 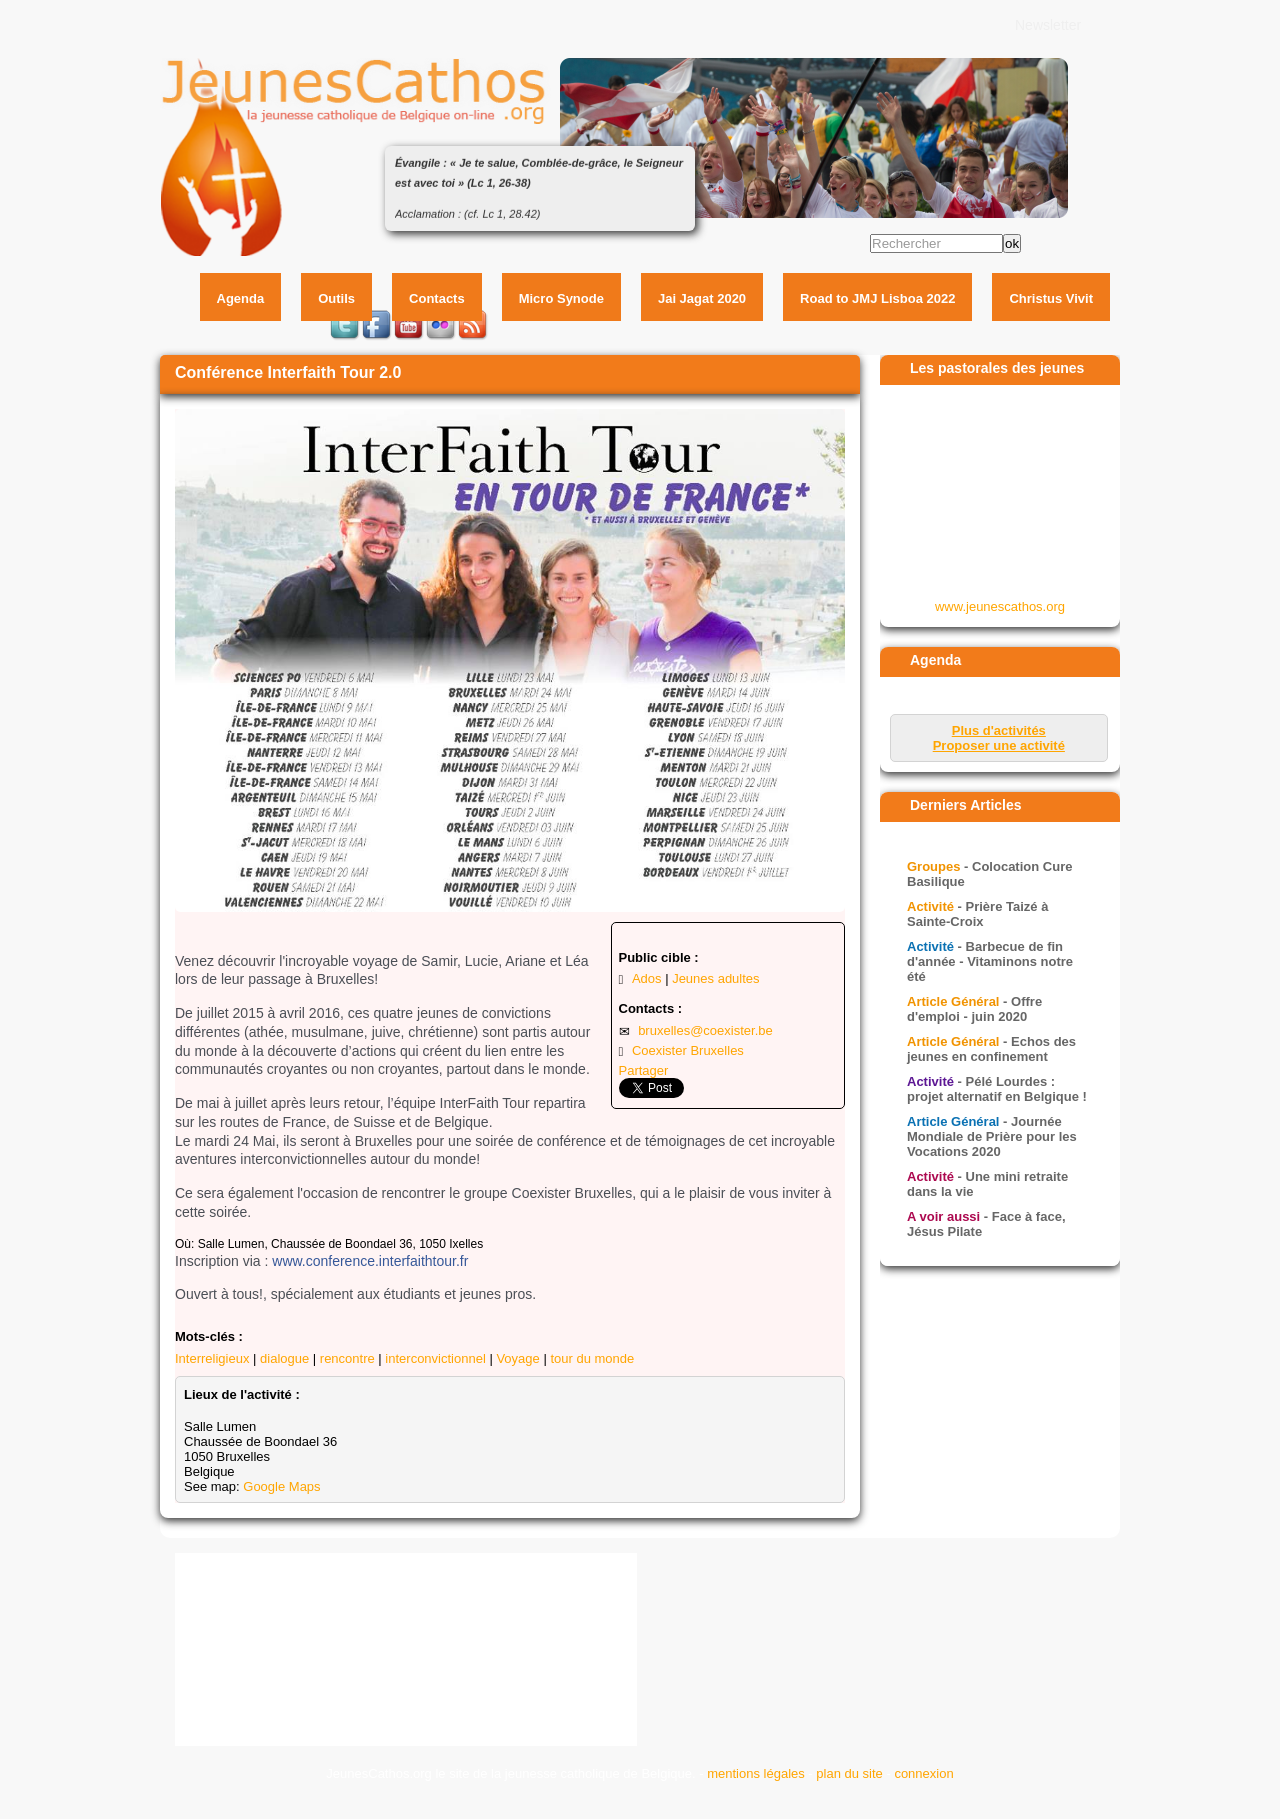 I want to click on bruxelles@coexister.be, so click(x=705, y=1030).